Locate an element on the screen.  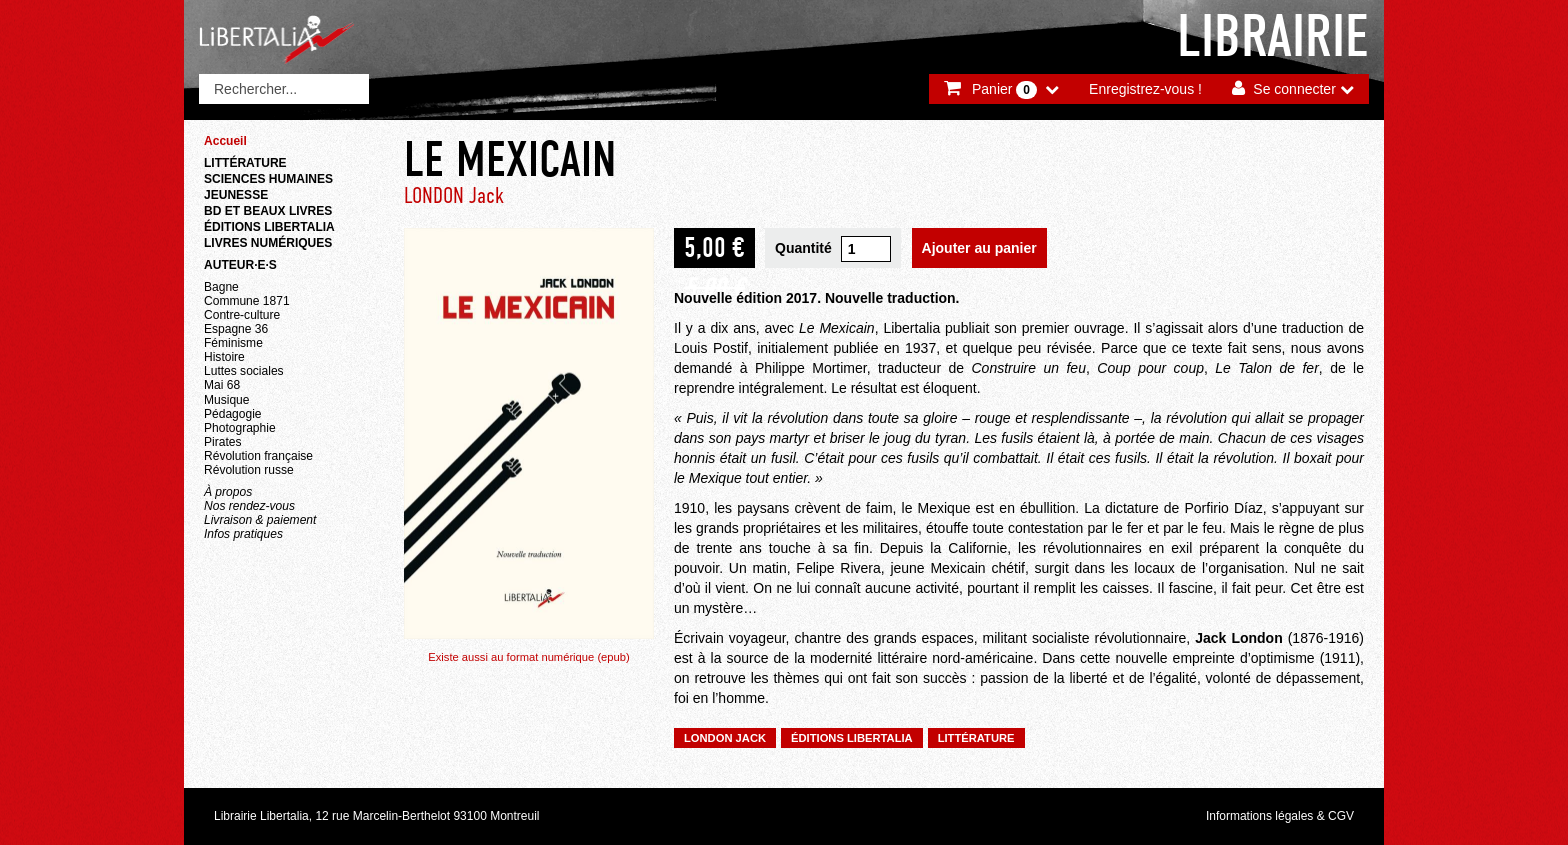
Librairie Libertalia, 12 rue Marcelin-Berthelot 93100 Montreuil is located at coordinates (377, 816).